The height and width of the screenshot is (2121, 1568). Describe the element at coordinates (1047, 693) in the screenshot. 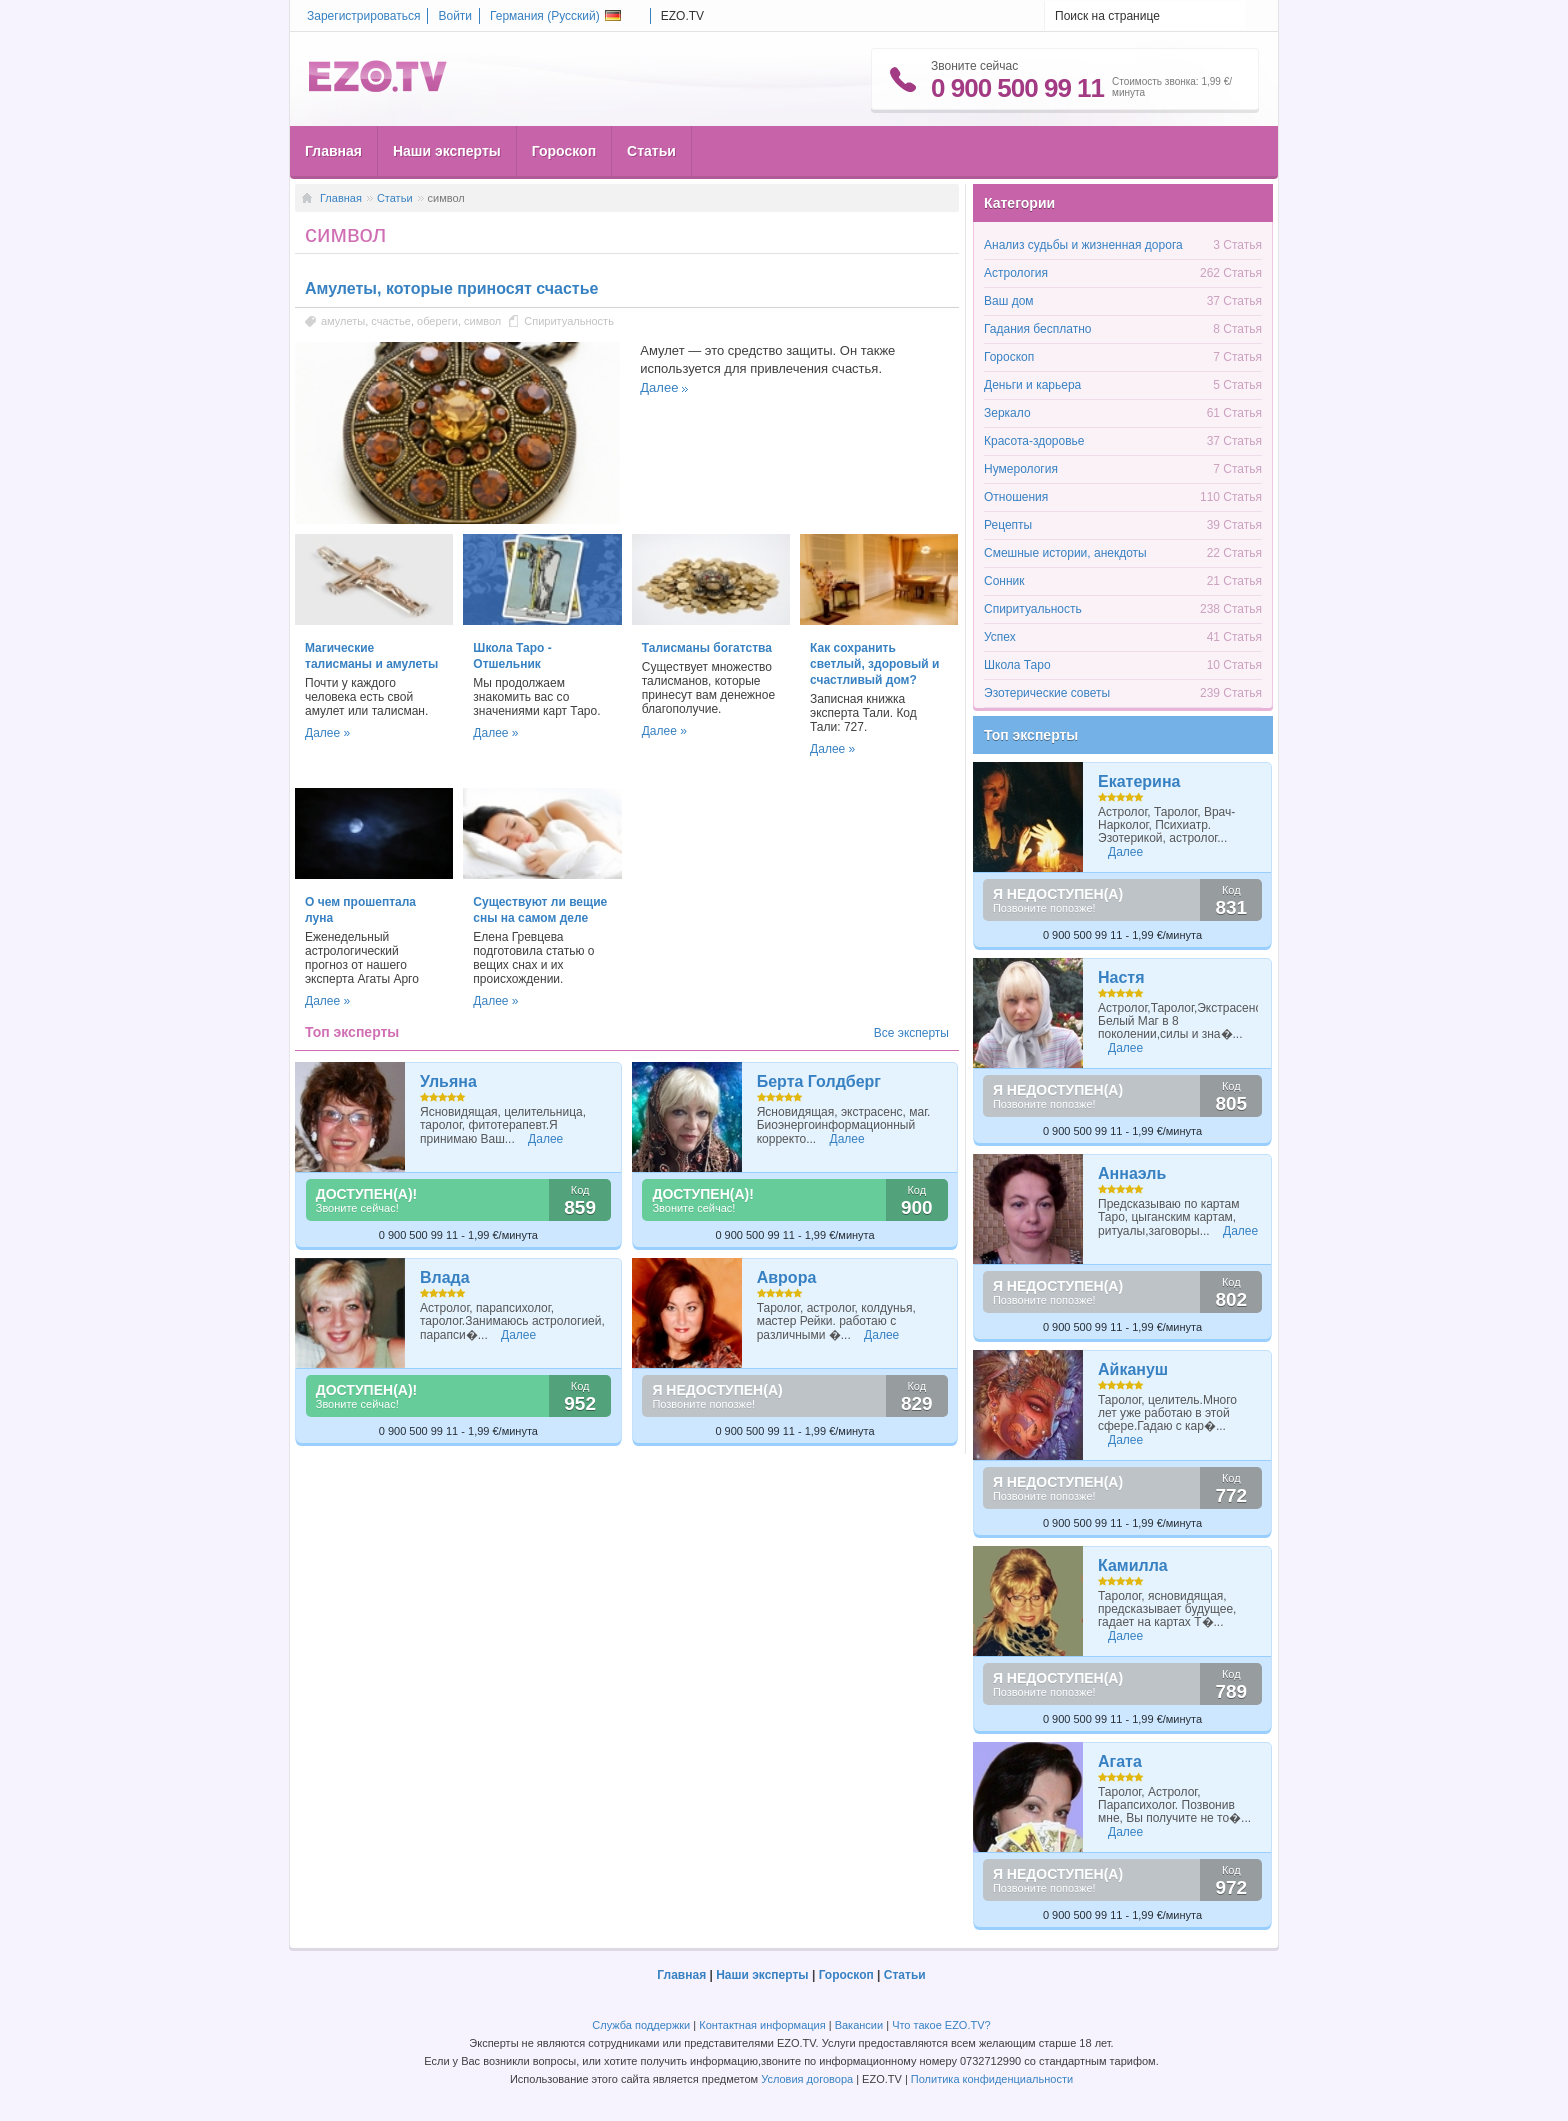

I see `Эзотерические советы` at that location.